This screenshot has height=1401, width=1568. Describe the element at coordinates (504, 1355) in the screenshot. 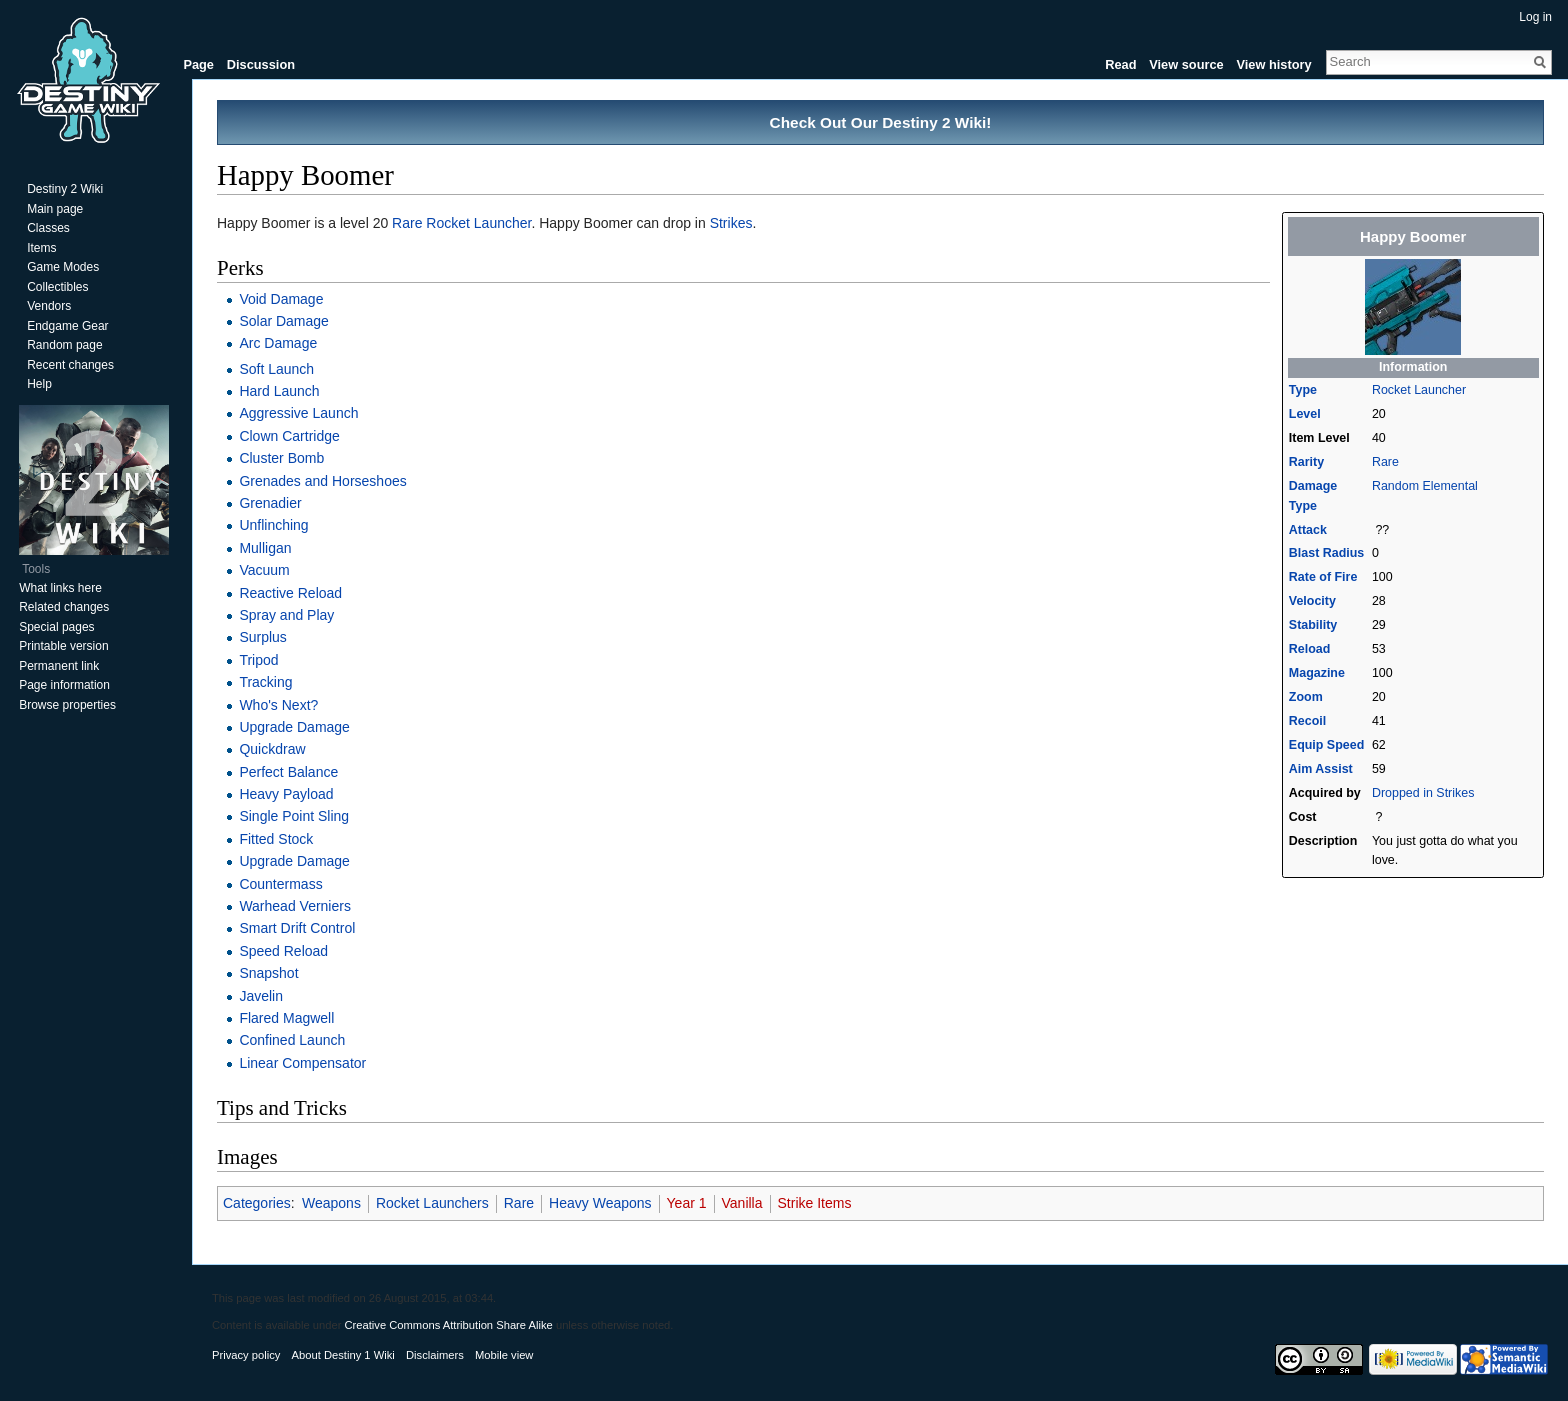

I see `Mobile view` at that location.